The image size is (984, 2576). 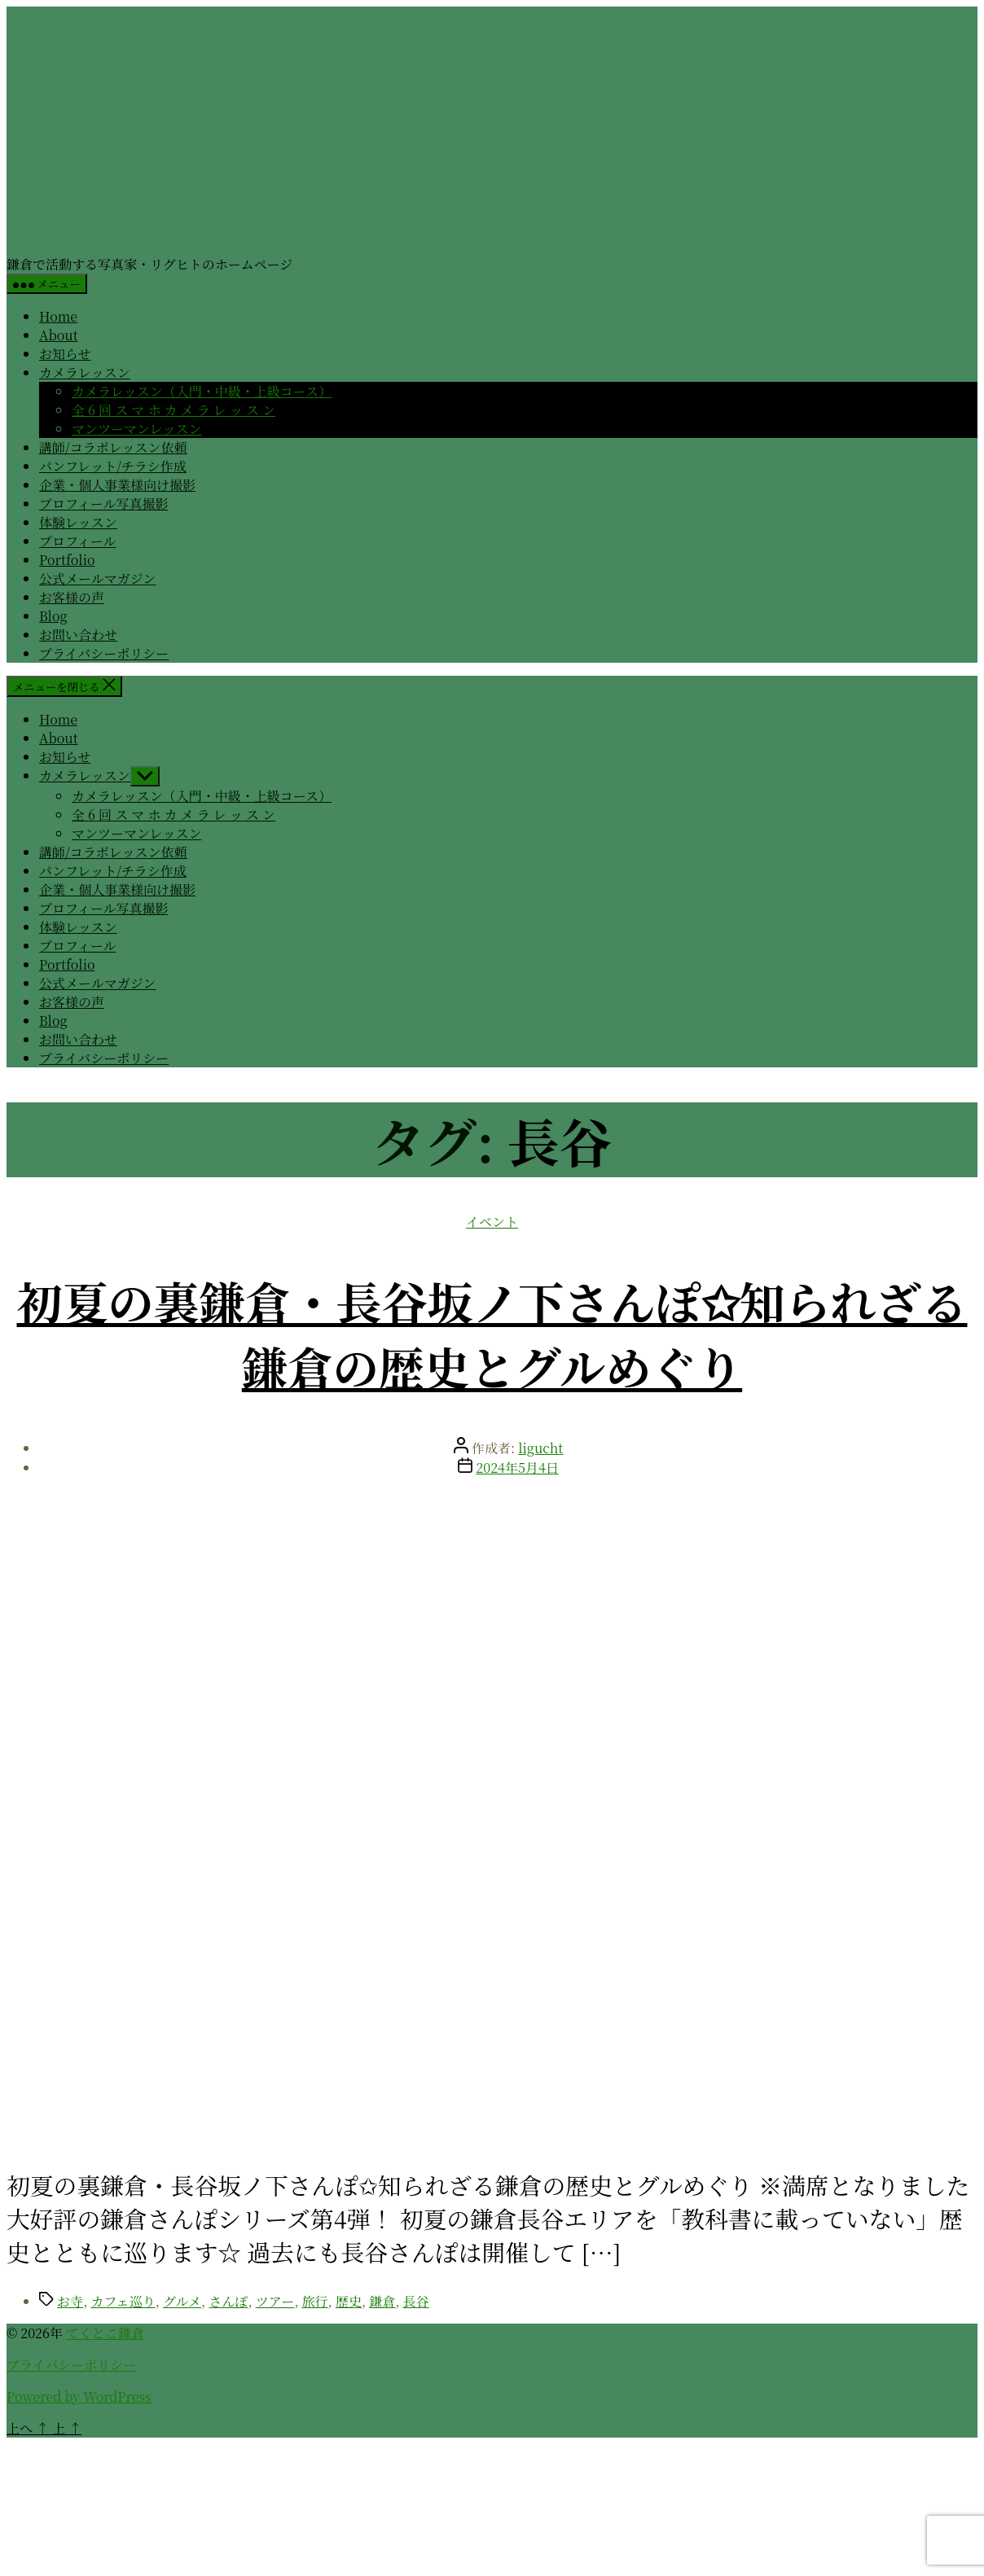 What do you see at coordinates (79, 2396) in the screenshot?
I see `Powered by WordPress` at bounding box center [79, 2396].